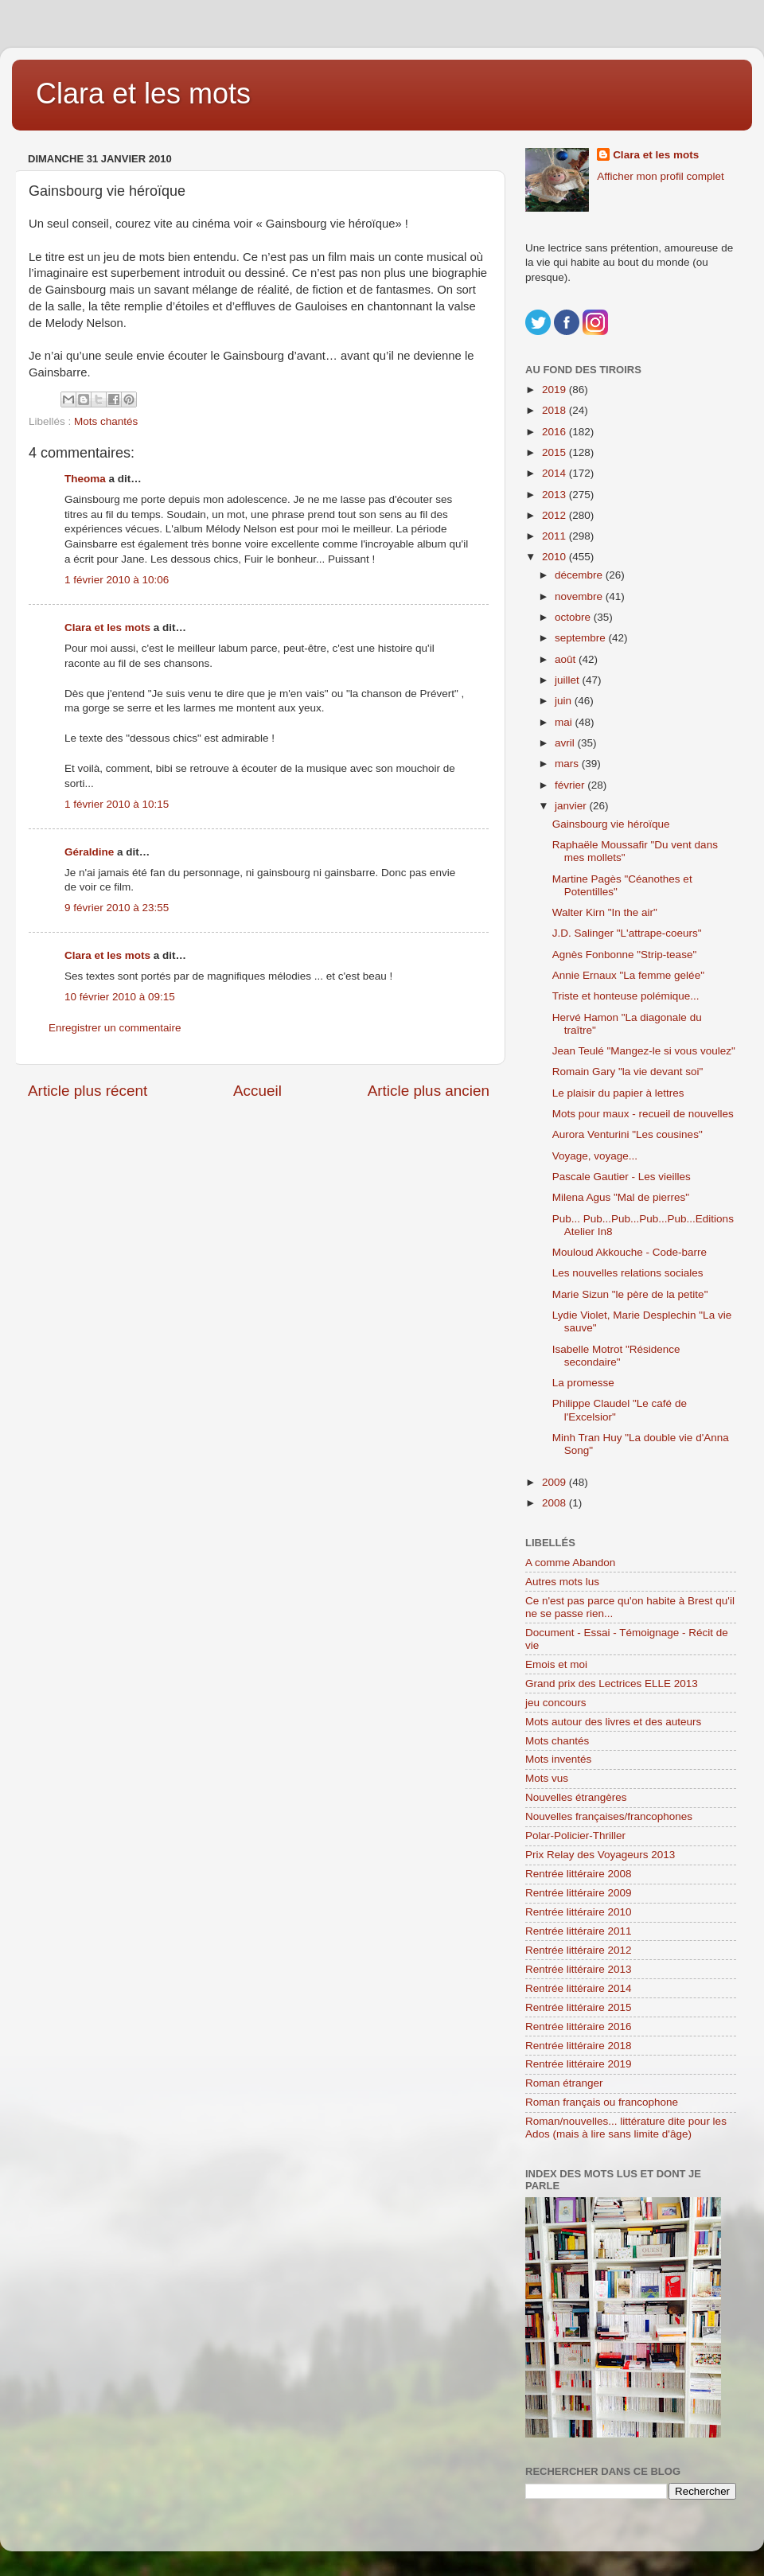 The height and width of the screenshot is (2576, 764). Describe the element at coordinates (604, 912) in the screenshot. I see `Walter Kirn "In the air"` at that location.